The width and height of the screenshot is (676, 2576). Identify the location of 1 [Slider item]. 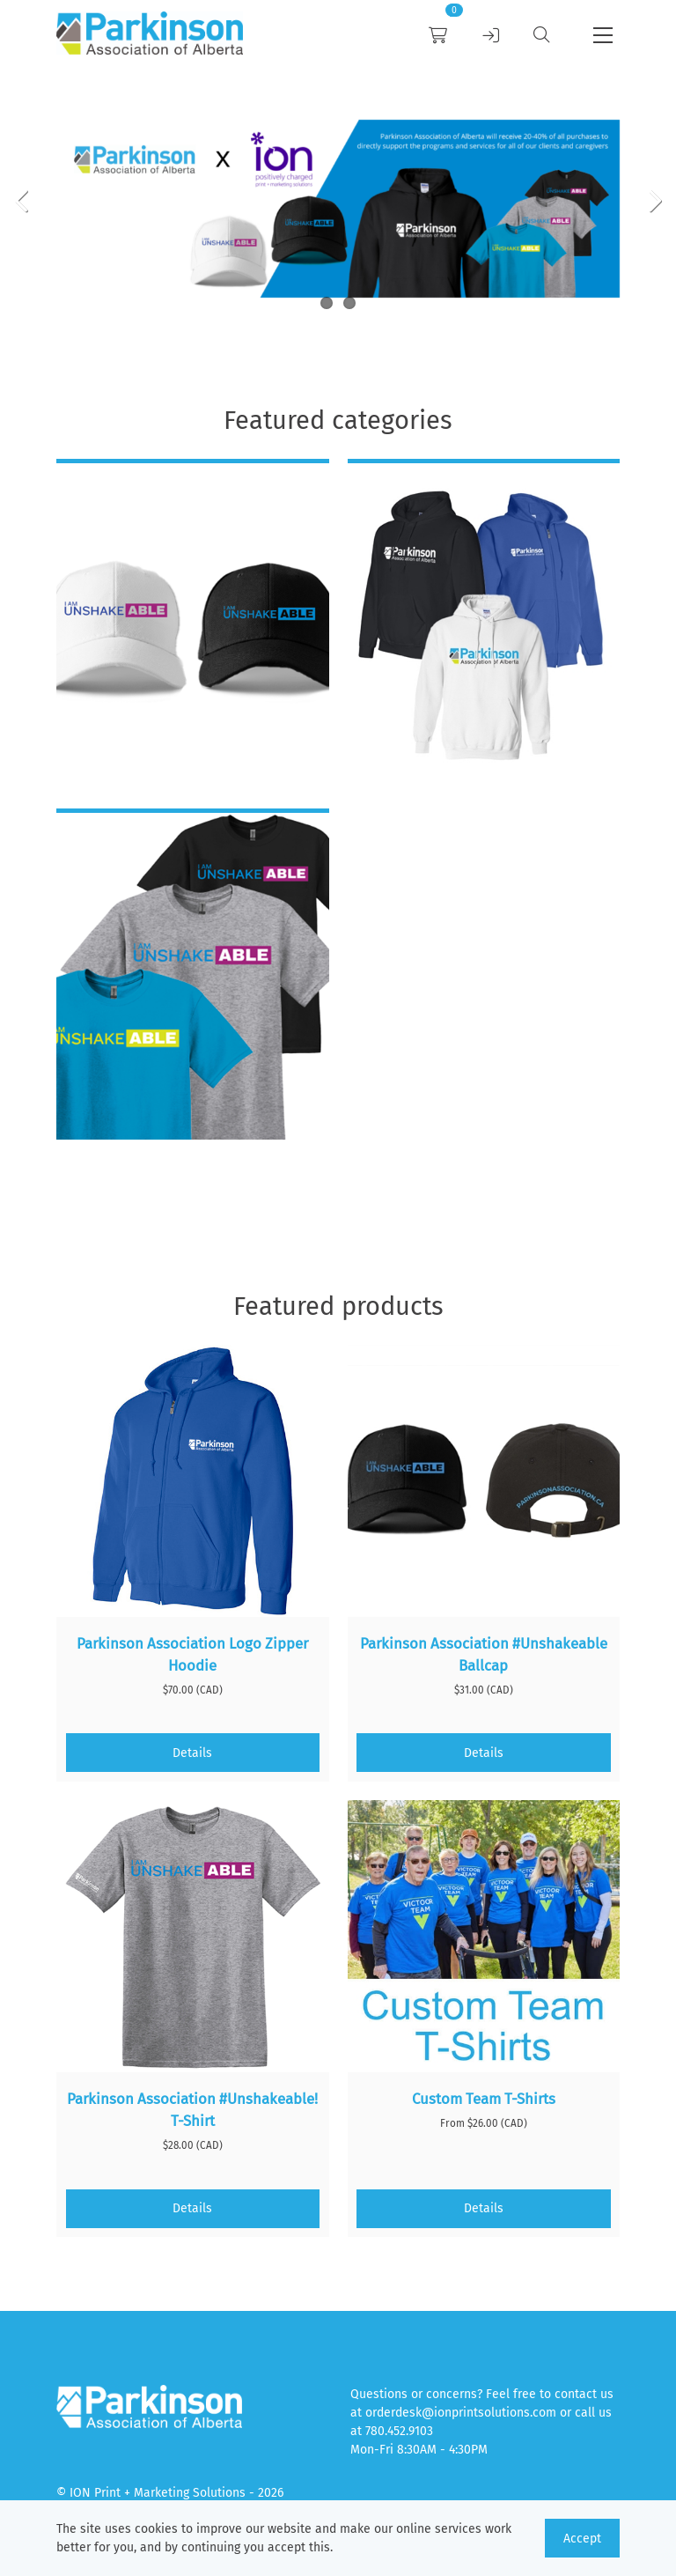
(326, 303).